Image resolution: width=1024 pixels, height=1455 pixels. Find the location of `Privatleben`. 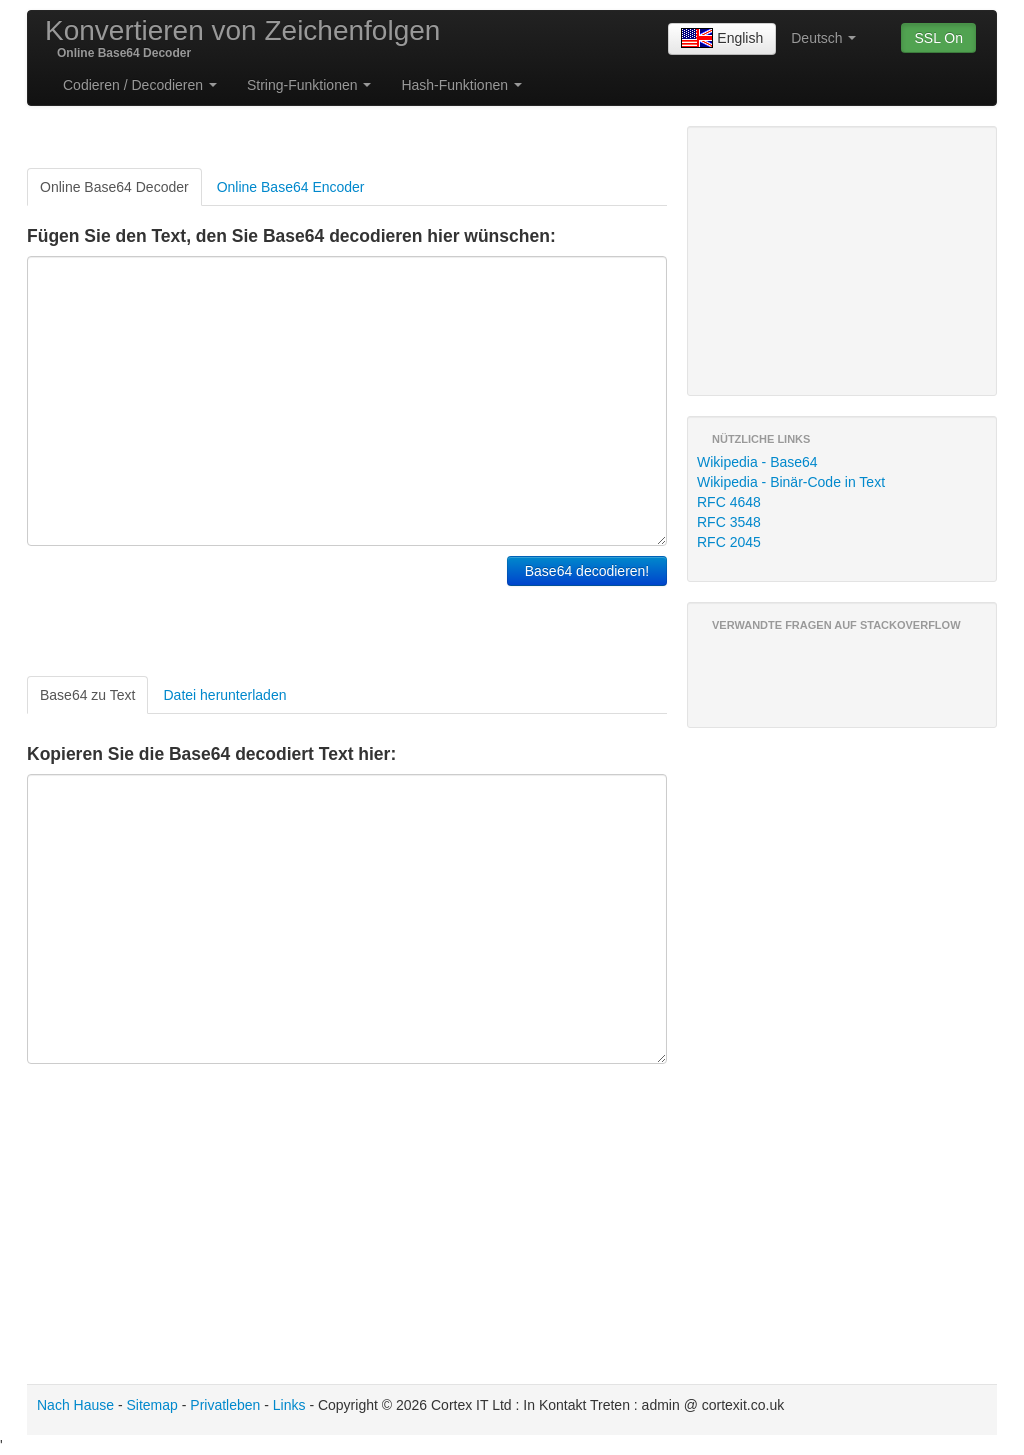

Privatleben is located at coordinates (225, 1405).